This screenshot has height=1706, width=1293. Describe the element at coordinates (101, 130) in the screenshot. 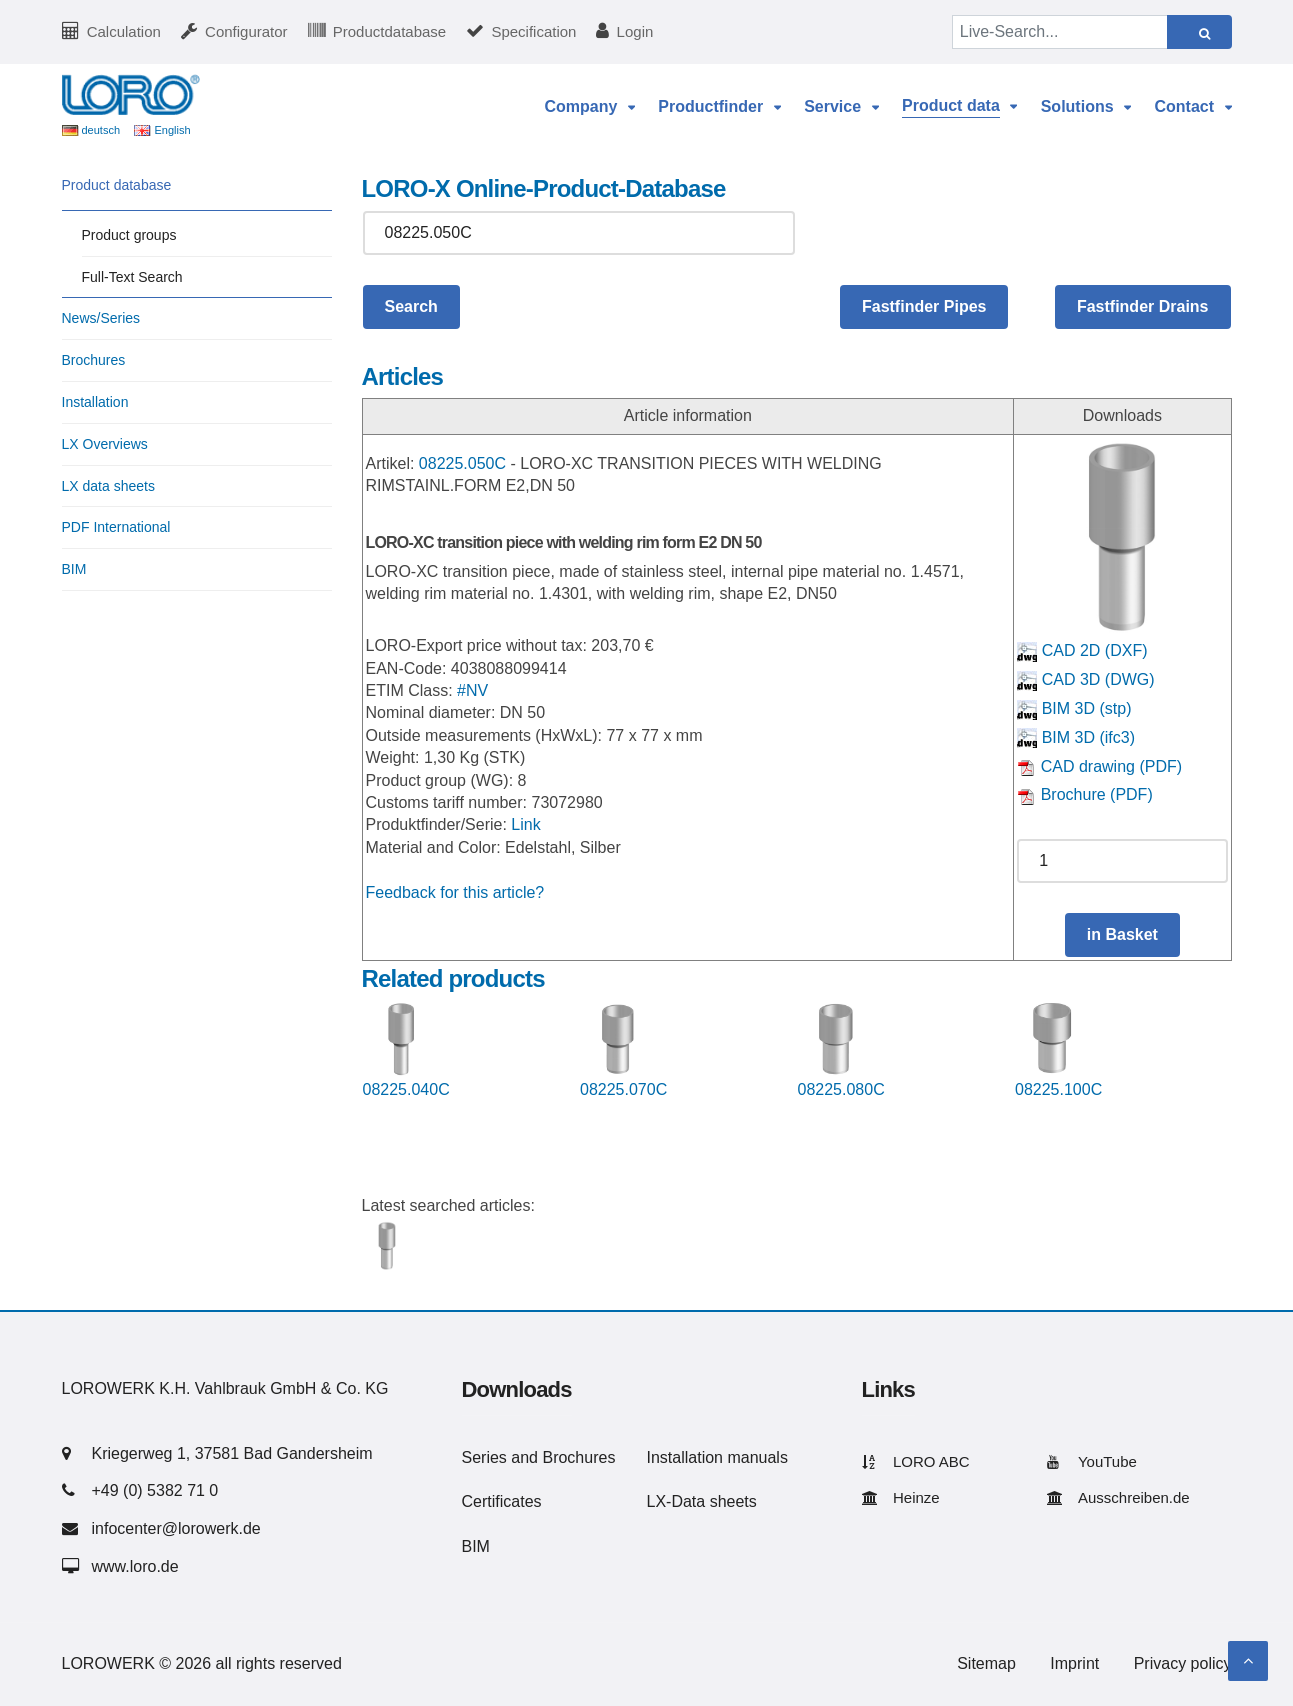

I see `deutsch` at that location.